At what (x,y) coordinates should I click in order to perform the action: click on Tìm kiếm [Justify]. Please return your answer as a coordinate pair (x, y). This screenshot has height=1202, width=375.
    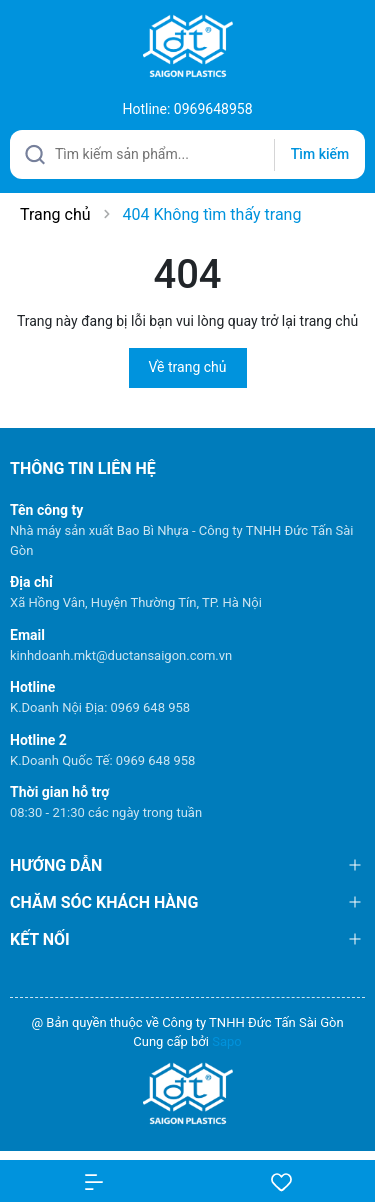
    Looking at the image, I should click on (320, 154).